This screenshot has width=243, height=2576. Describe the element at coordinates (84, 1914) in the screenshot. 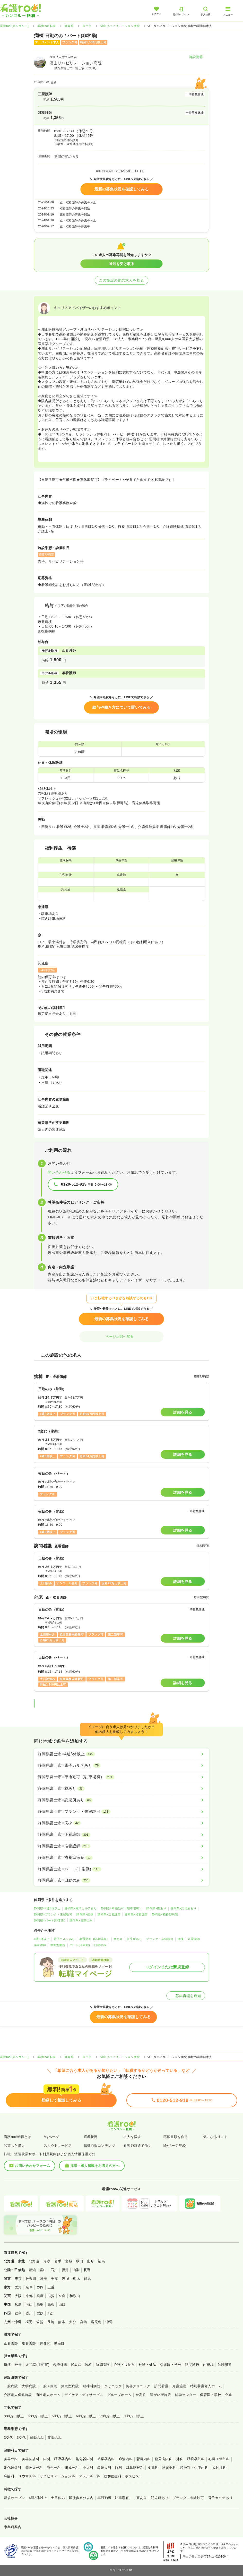

I see `静岡県×病棟` at that location.